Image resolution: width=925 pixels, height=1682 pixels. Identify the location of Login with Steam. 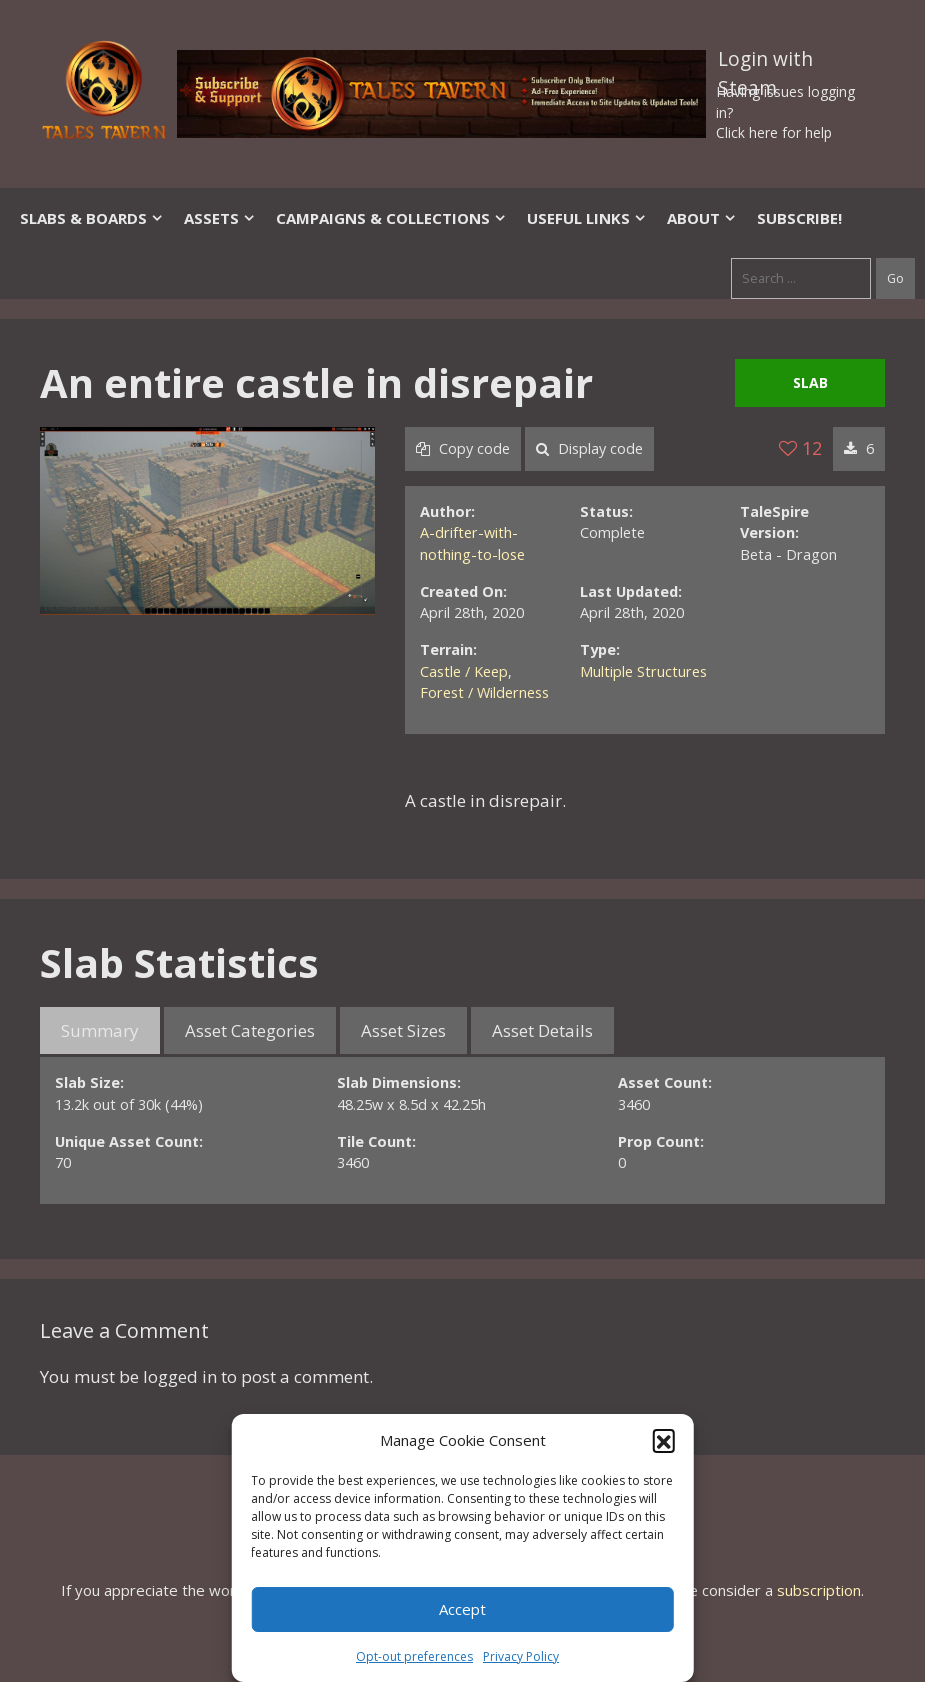
(765, 63).